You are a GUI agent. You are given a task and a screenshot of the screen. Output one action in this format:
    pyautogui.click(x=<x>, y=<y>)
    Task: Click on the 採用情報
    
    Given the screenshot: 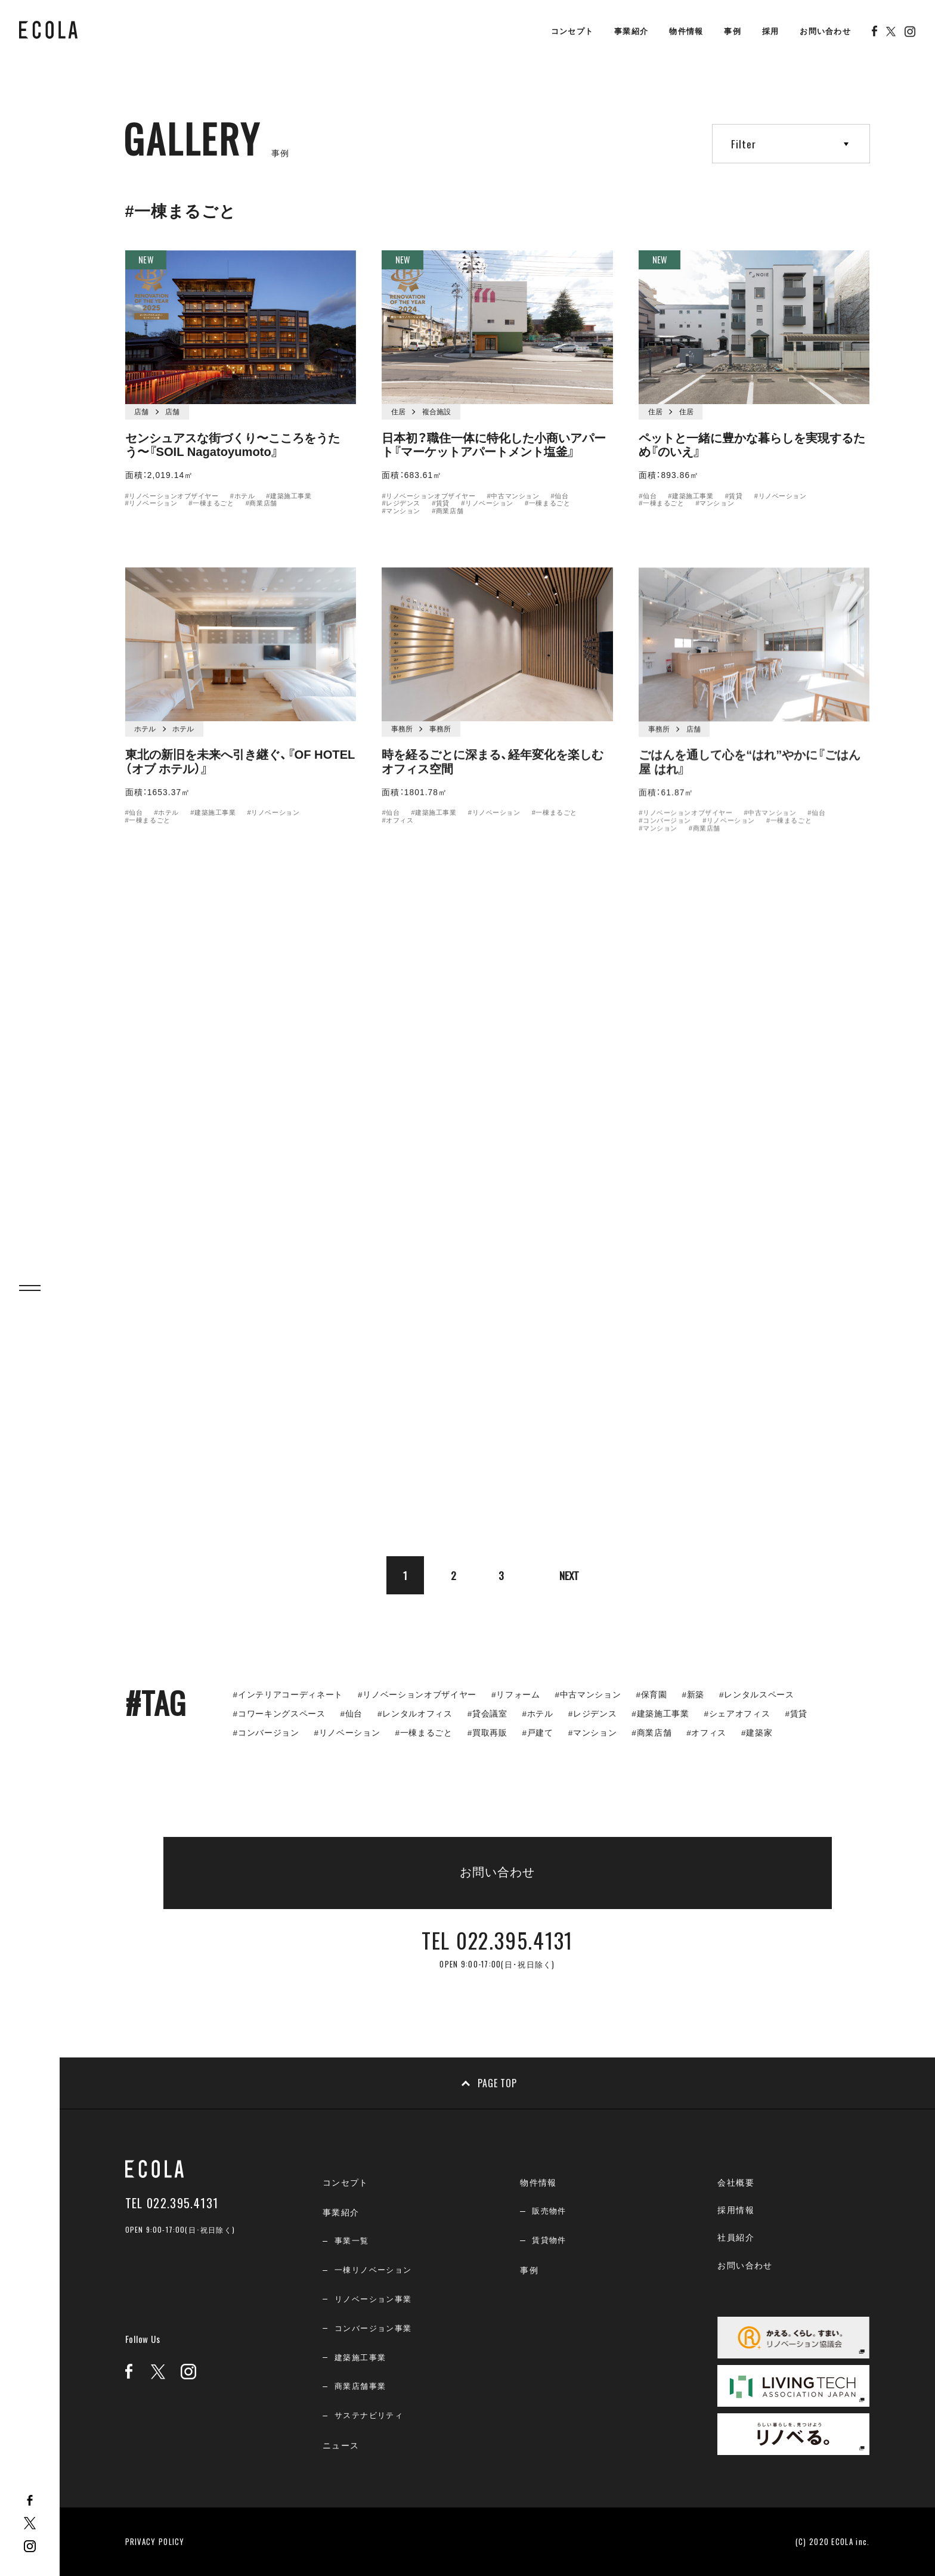 What is the action you would take?
    pyautogui.click(x=735, y=2210)
    